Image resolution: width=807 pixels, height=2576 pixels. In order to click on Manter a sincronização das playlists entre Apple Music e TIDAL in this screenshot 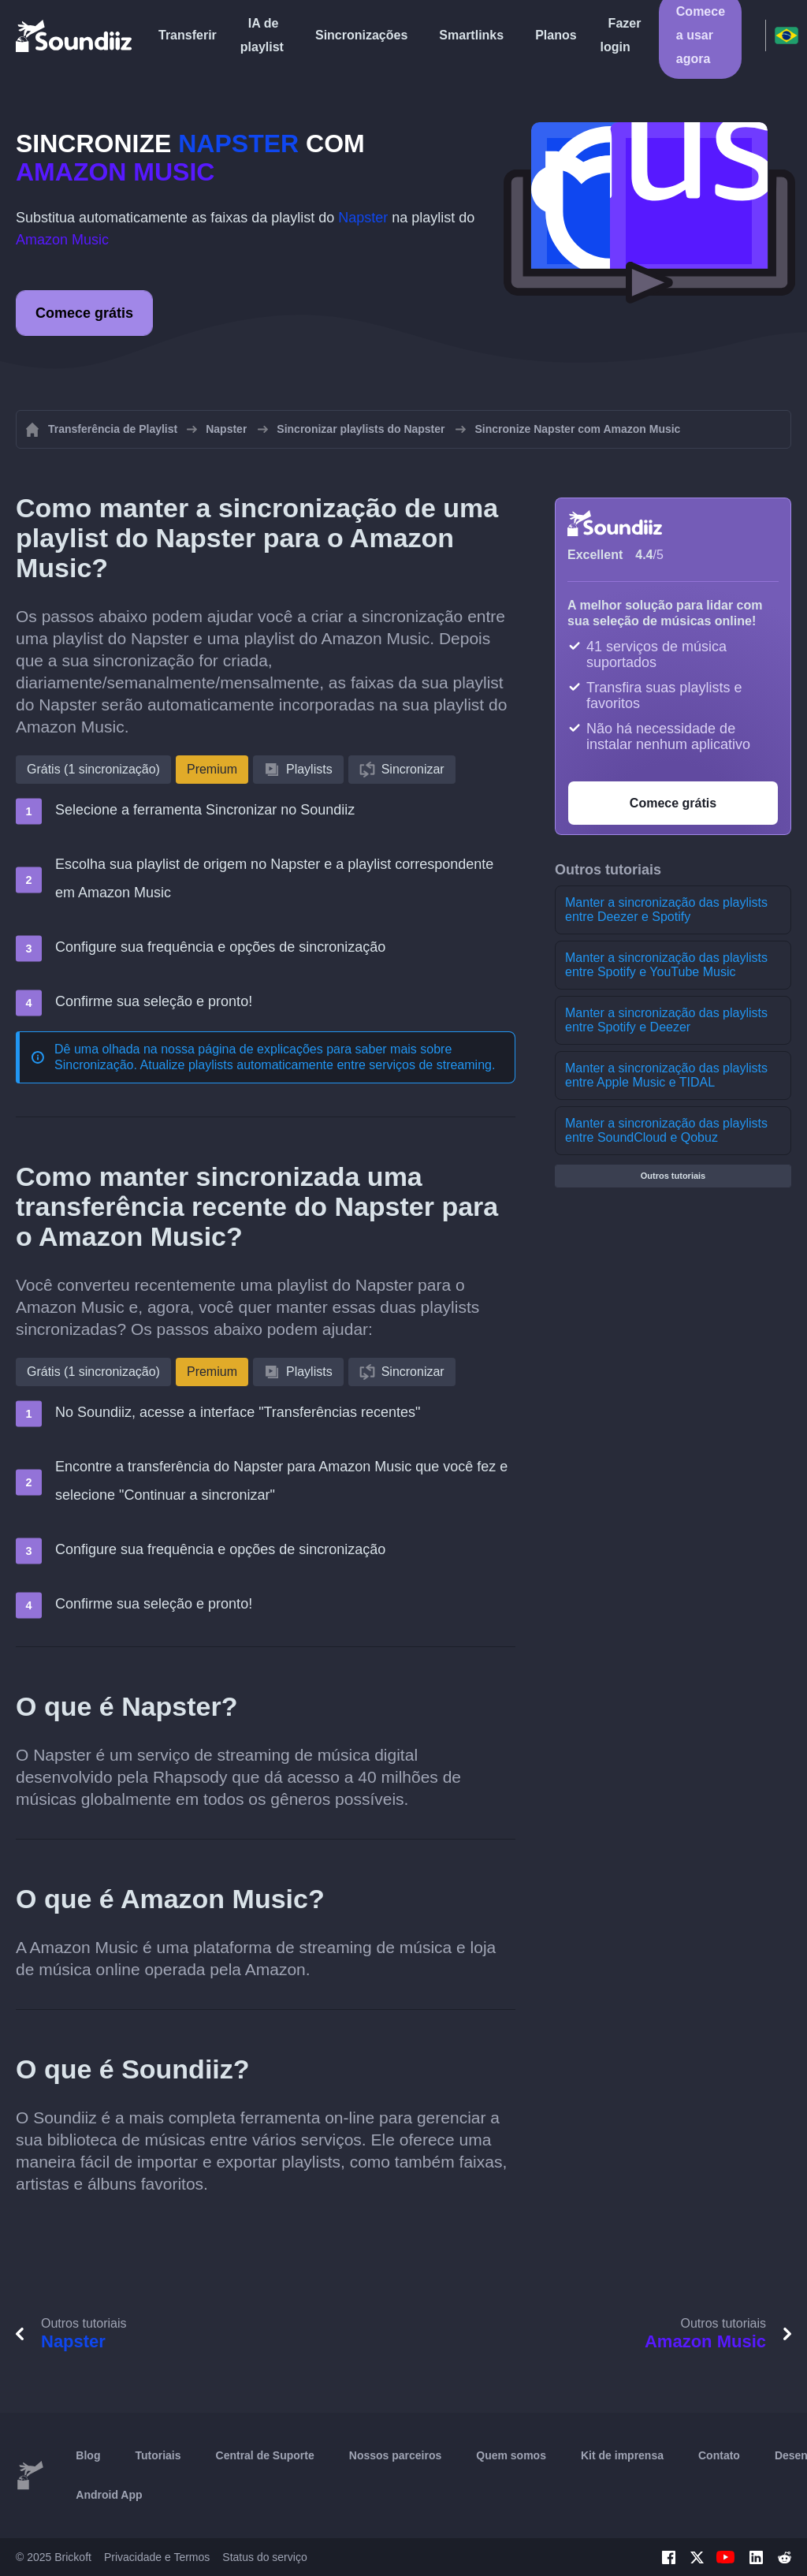, I will do `click(666, 1075)`.